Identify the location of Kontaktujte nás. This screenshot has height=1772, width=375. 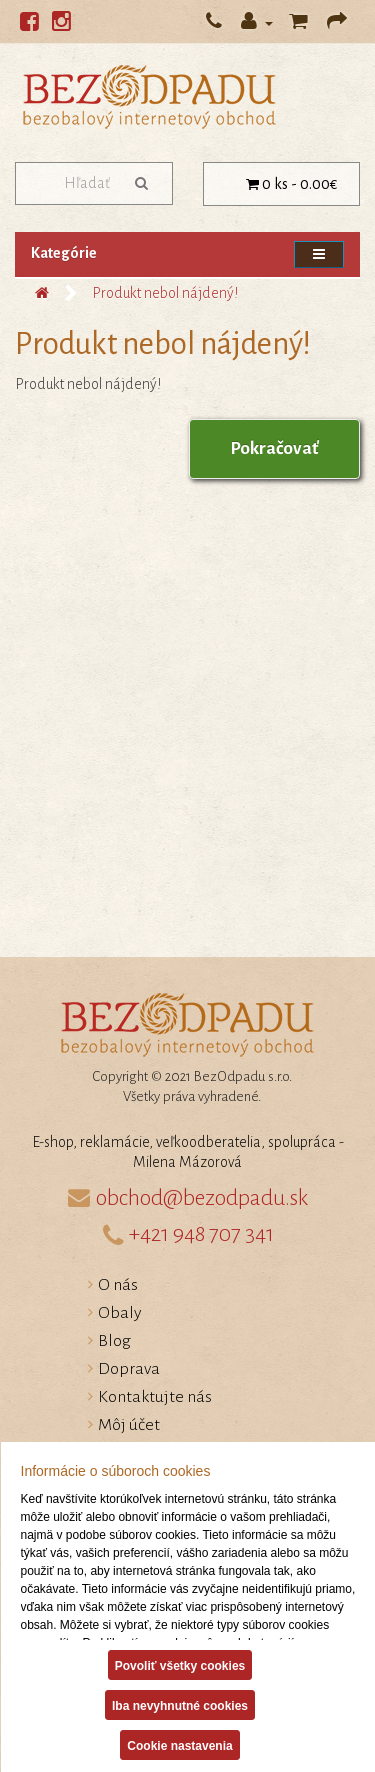
(155, 1397).